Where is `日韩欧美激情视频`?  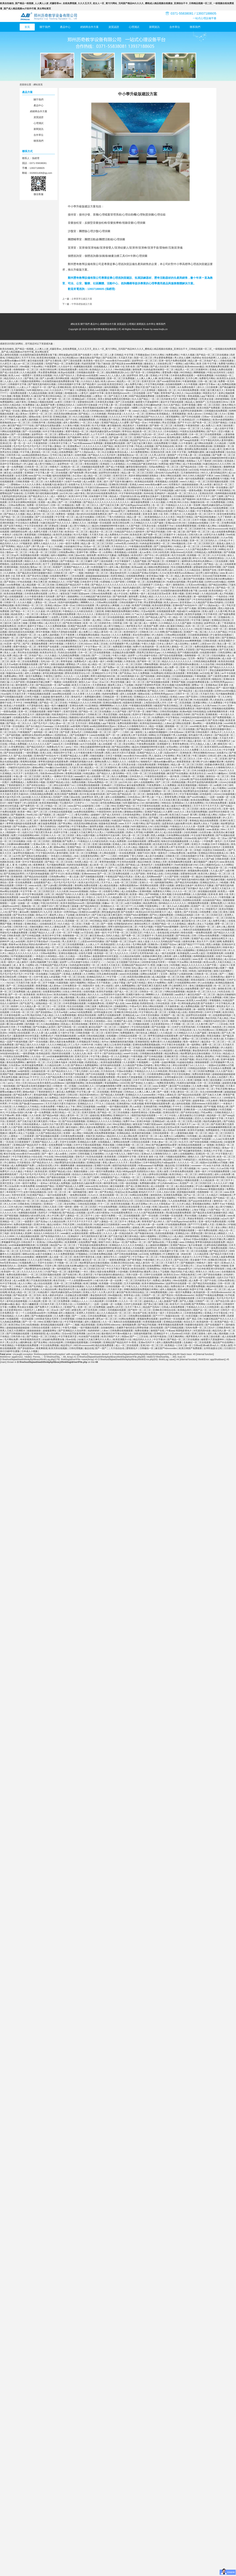 日韩欧美激情视频 is located at coordinates (193, 1106).